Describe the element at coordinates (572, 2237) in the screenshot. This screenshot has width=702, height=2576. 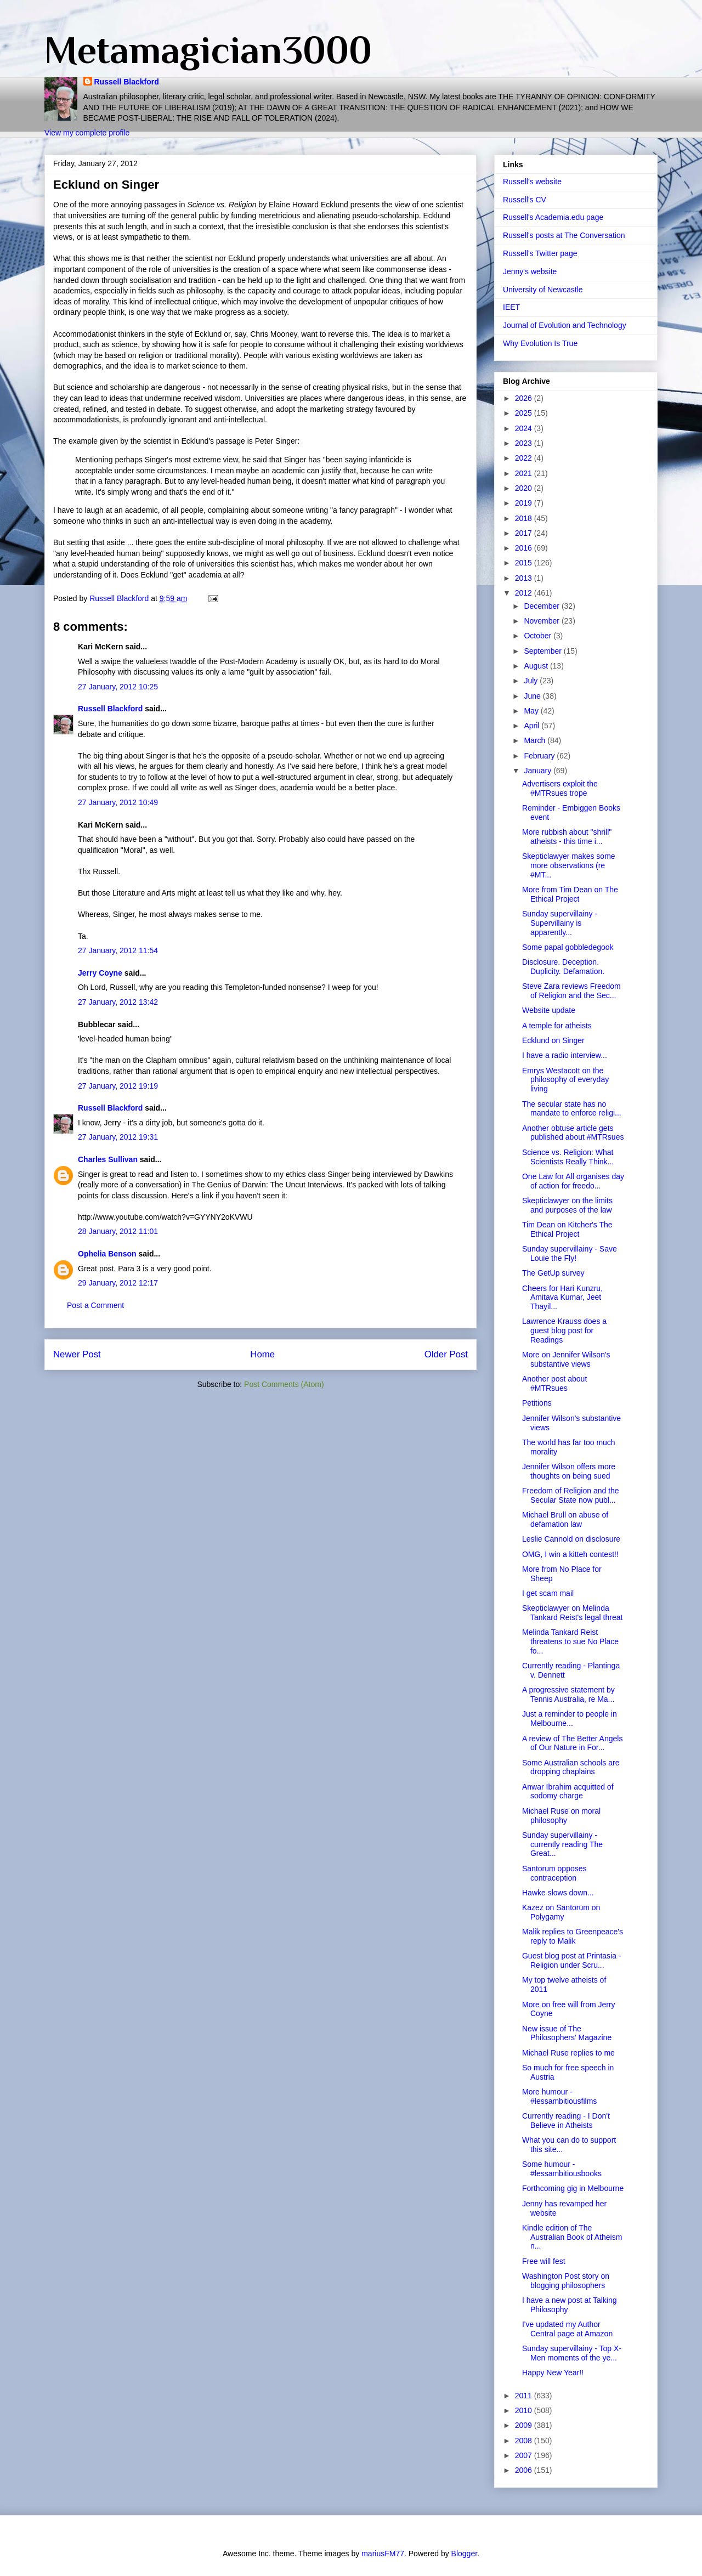
I see `Kindle edition of The Australian Book of Atheism n...` at that location.